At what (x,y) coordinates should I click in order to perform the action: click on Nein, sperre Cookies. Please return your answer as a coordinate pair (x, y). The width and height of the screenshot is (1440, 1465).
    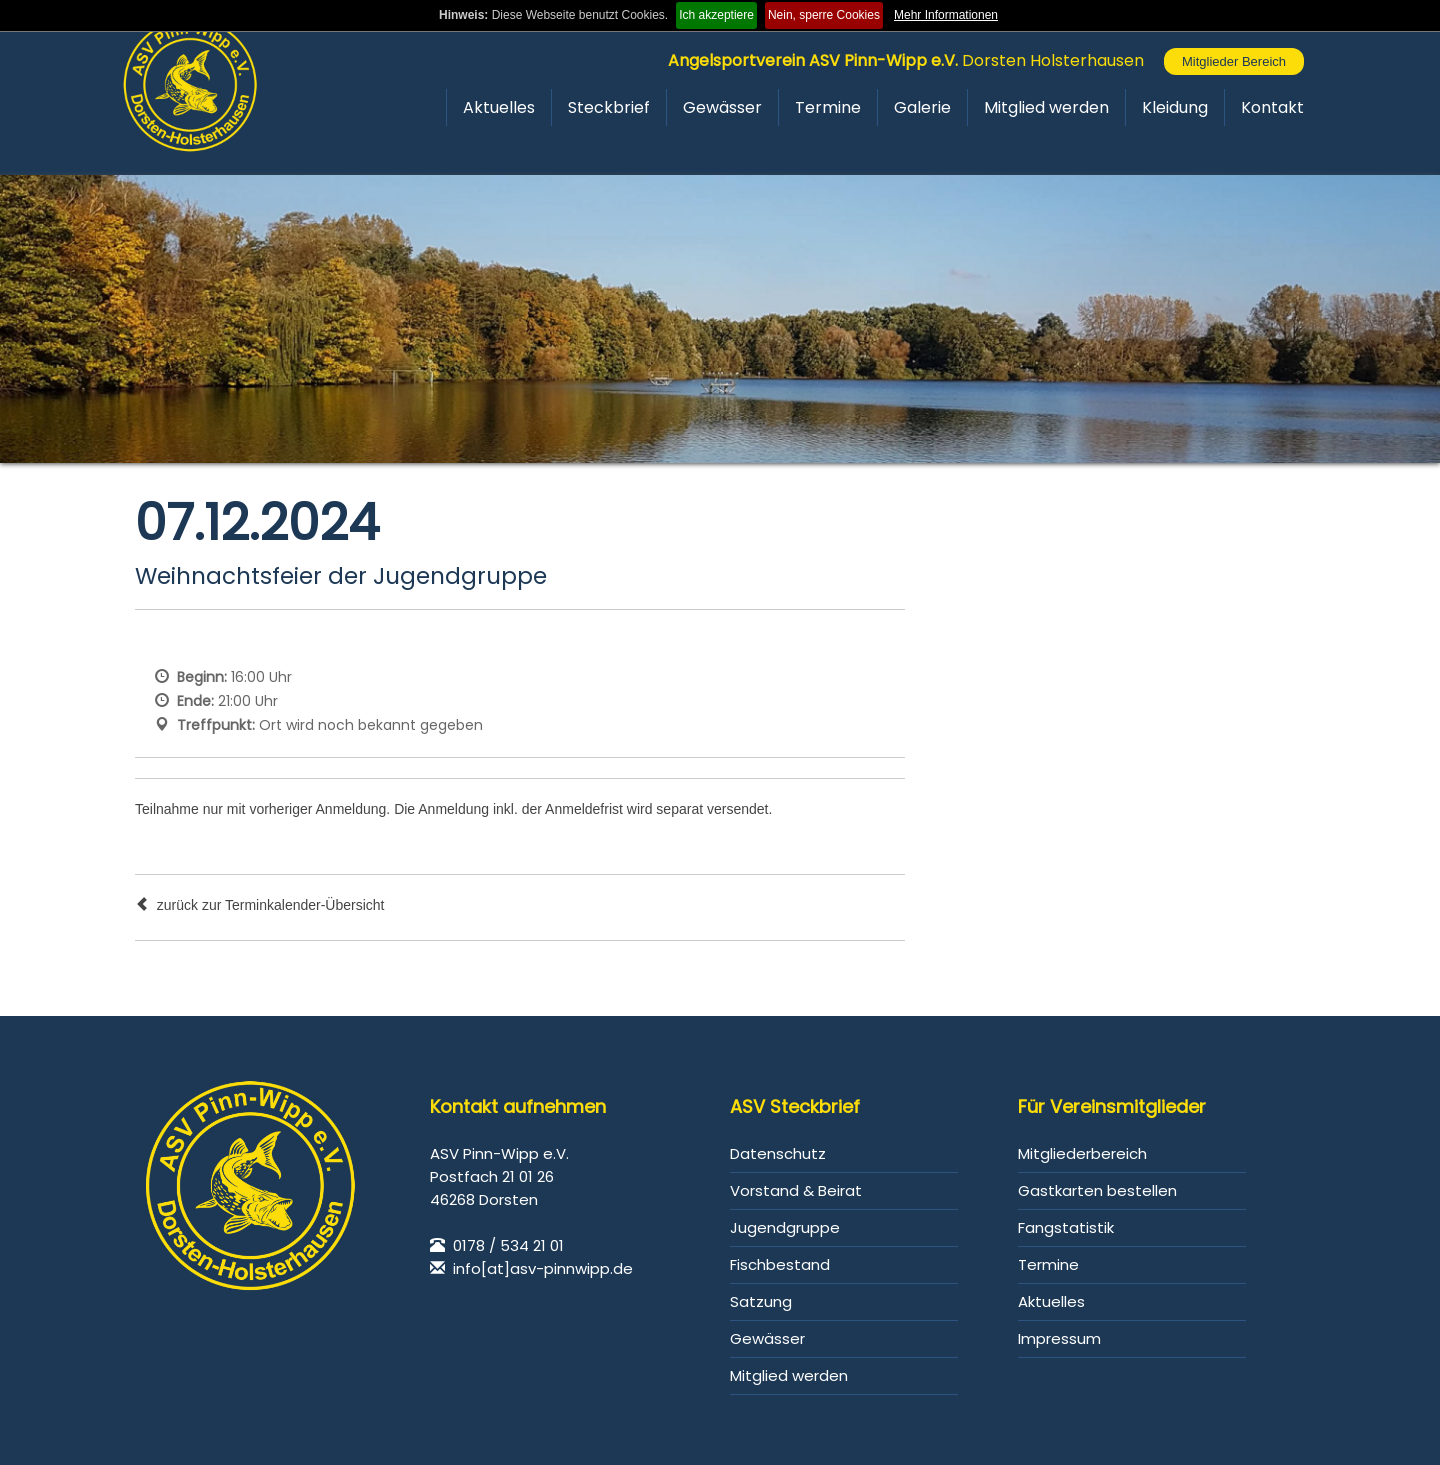
    Looking at the image, I should click on (824, 15).